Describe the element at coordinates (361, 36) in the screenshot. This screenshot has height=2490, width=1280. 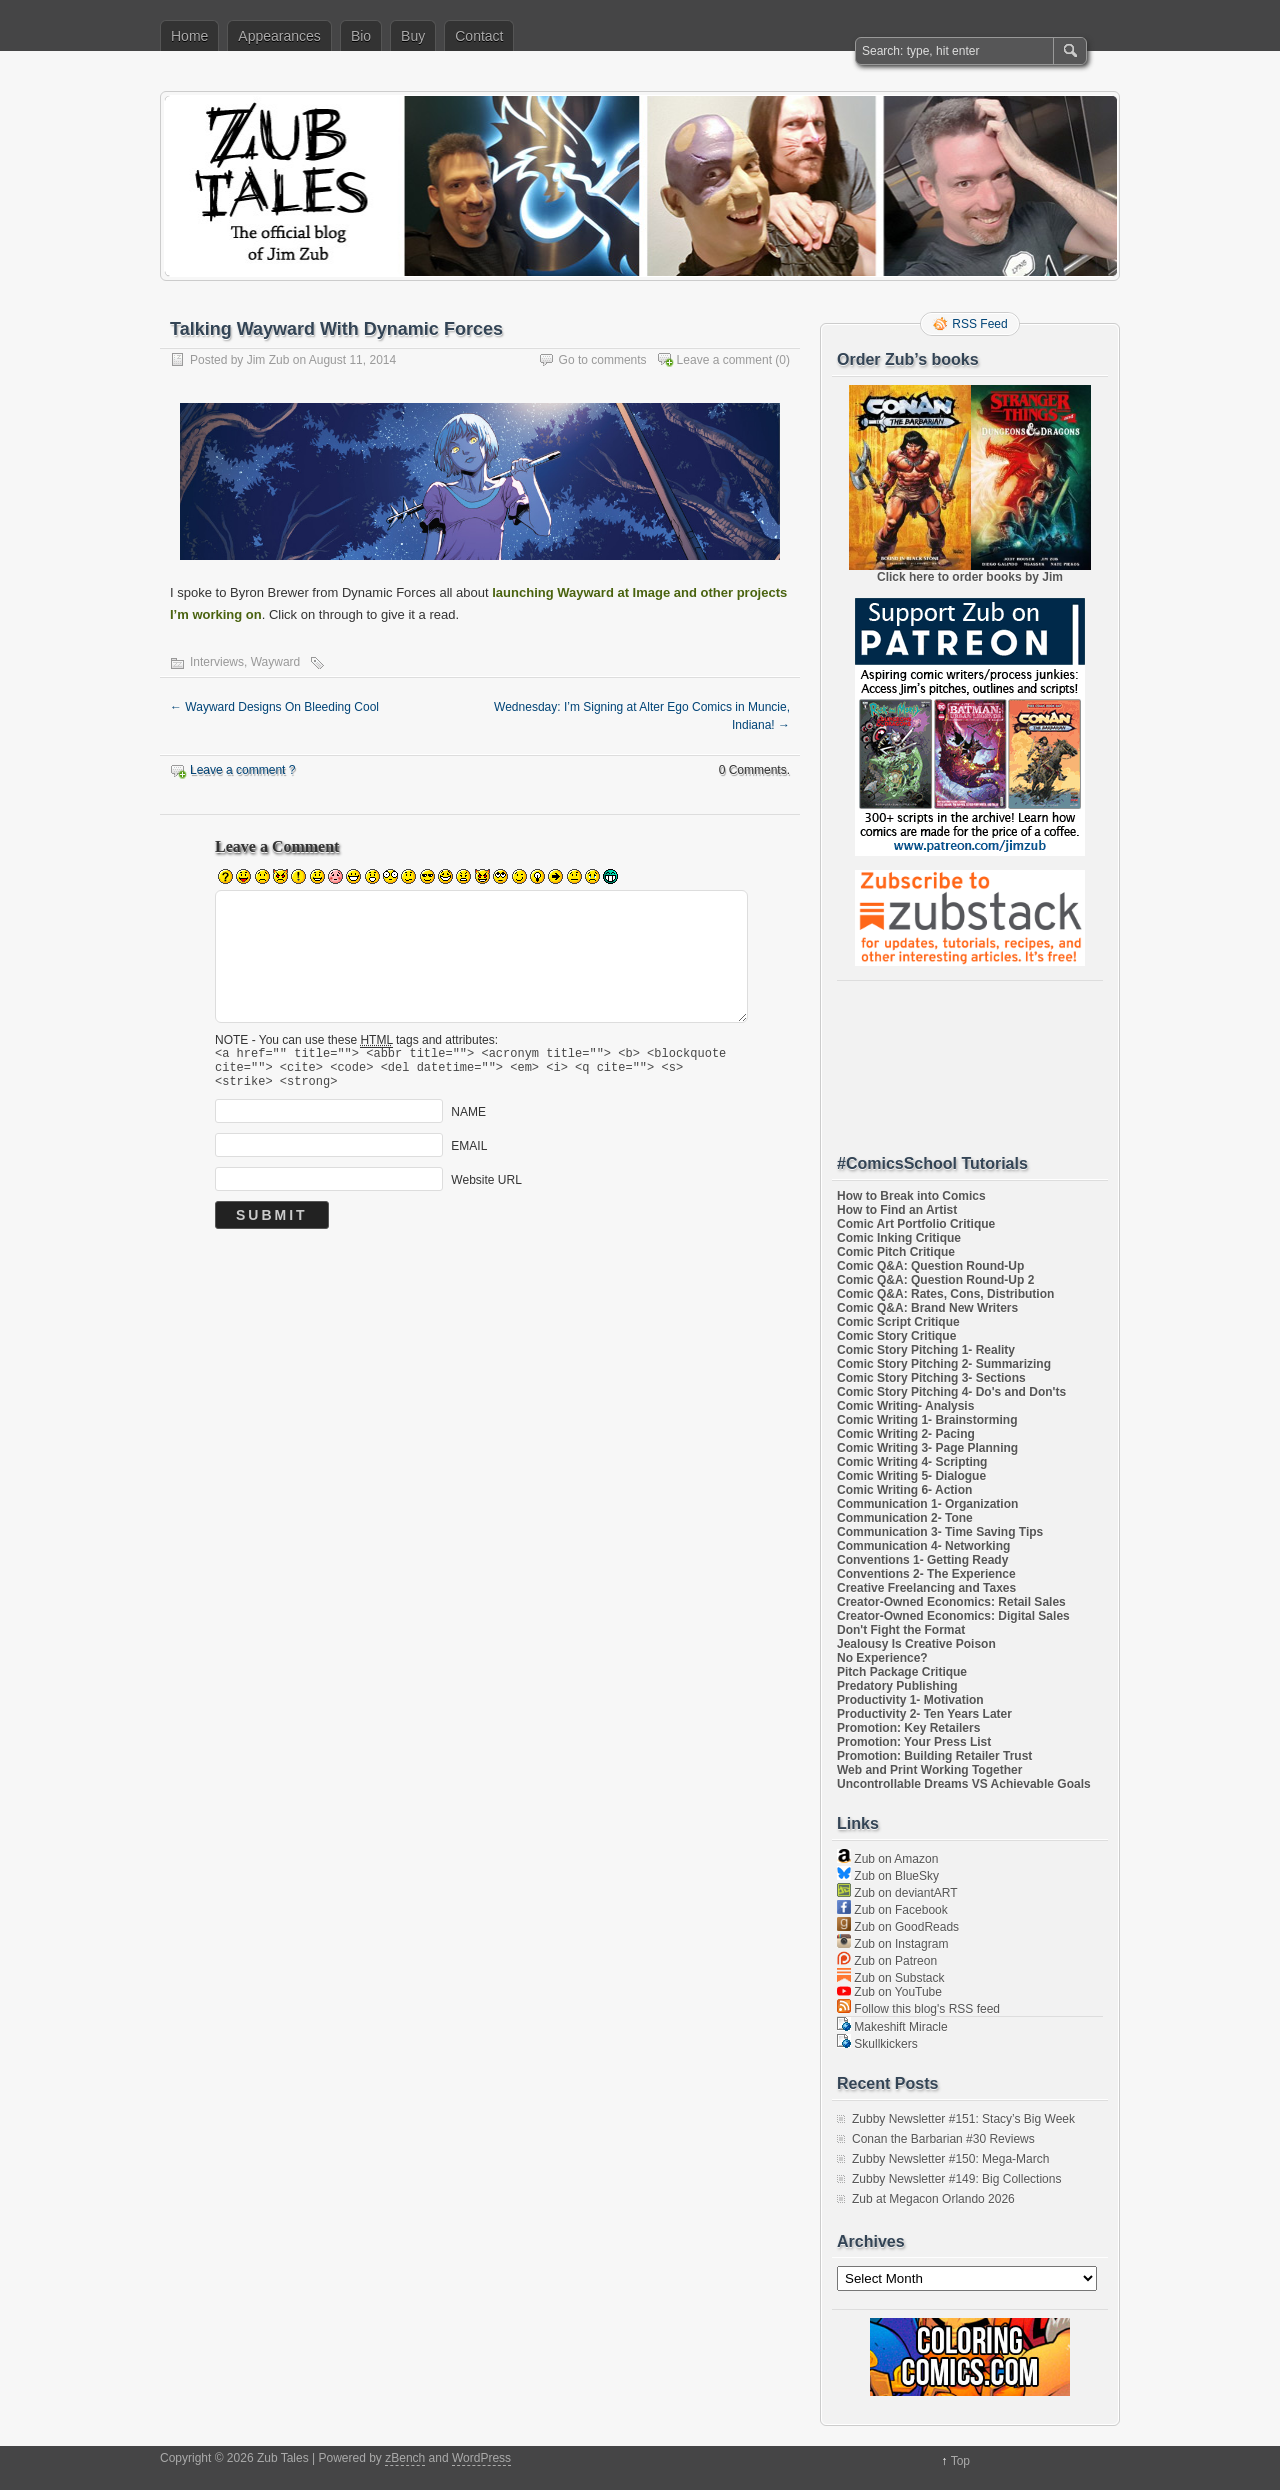
I see `Bio` at that location.